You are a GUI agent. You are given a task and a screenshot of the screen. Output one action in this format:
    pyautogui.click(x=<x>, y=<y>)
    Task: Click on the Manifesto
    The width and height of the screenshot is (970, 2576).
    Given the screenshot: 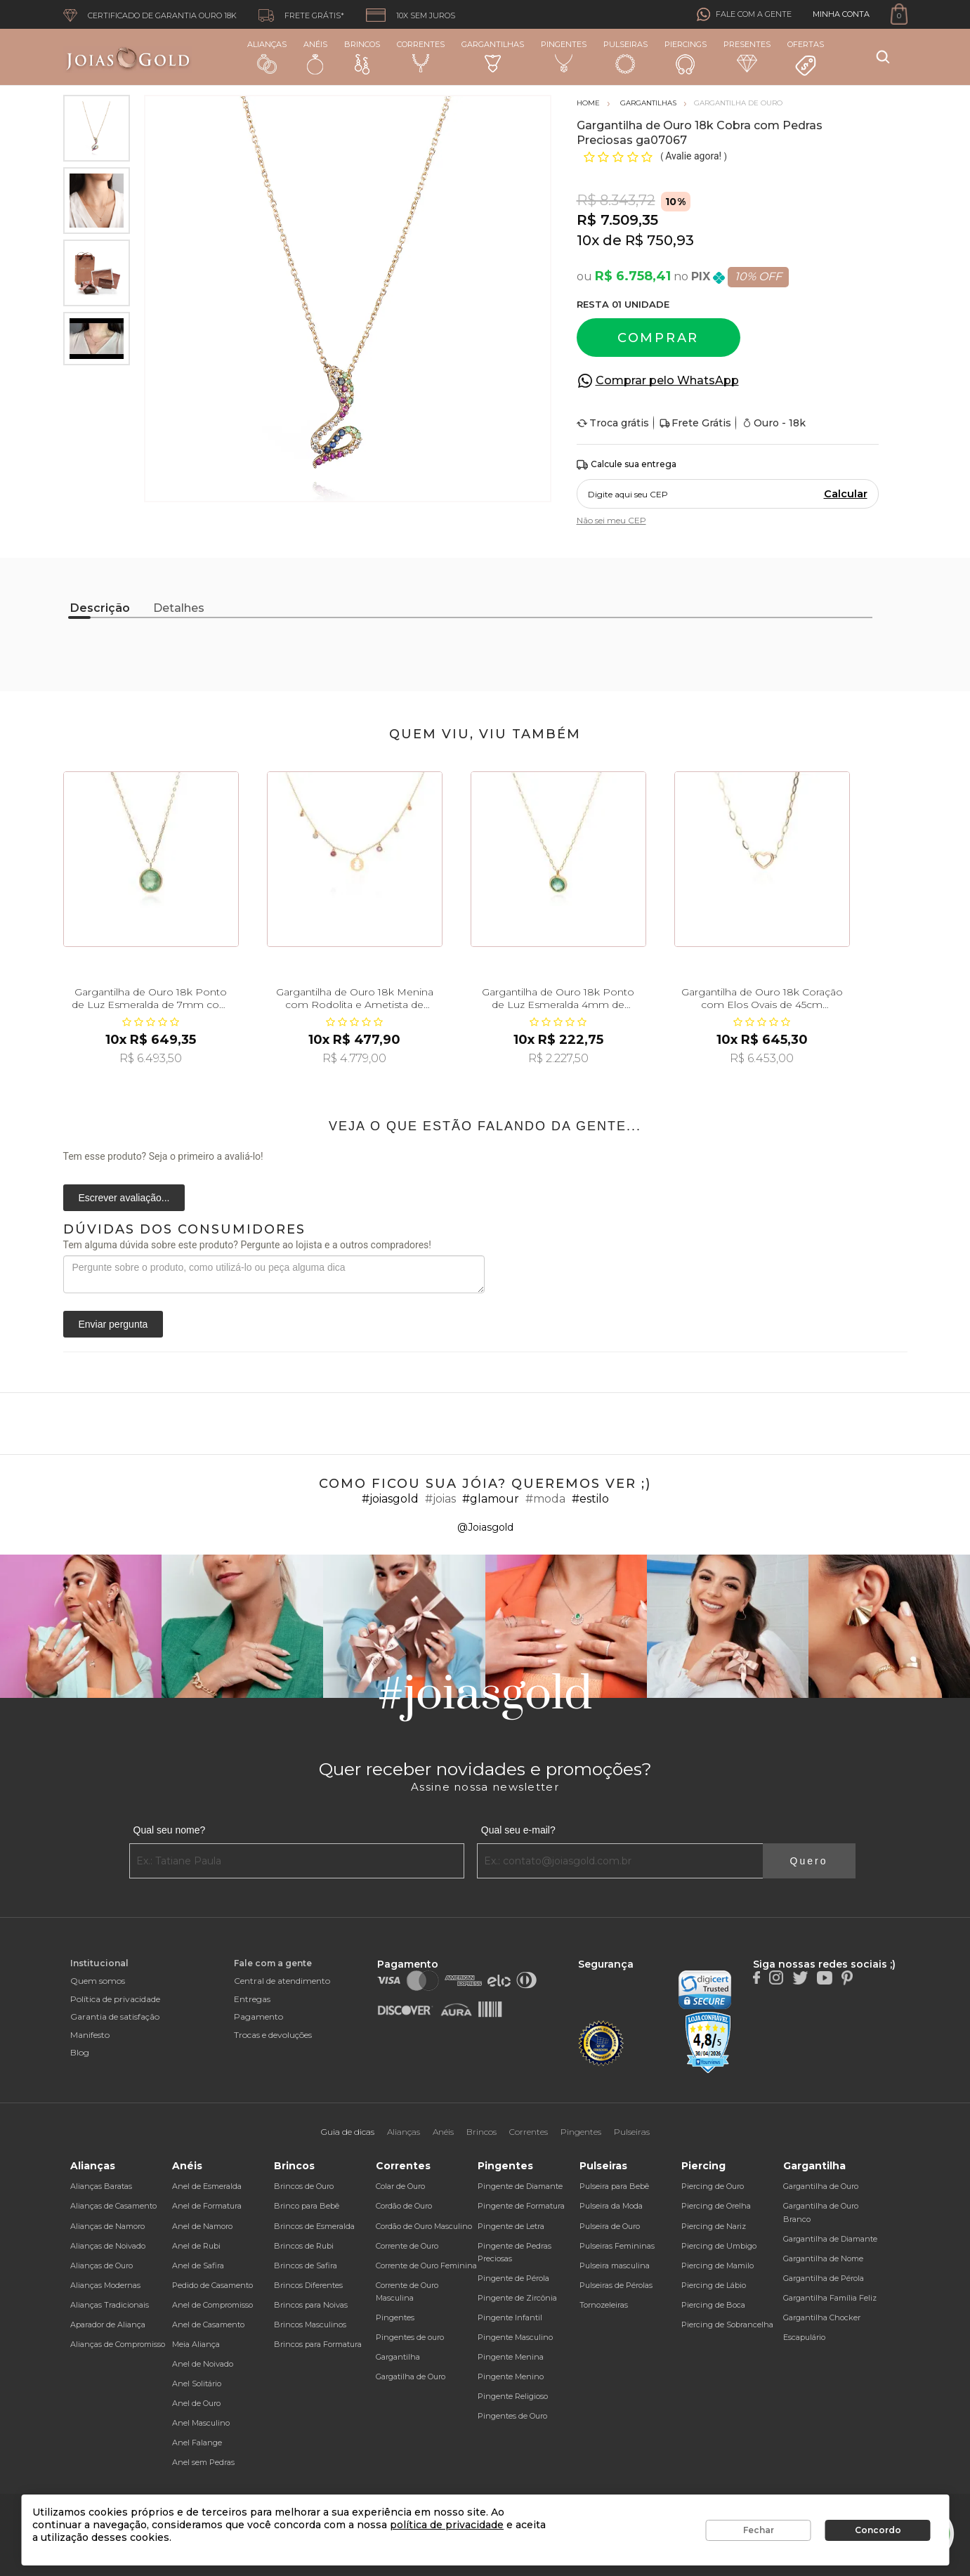 What is the action you would take?
    pyautogui.click(x=90, y=2034)
    